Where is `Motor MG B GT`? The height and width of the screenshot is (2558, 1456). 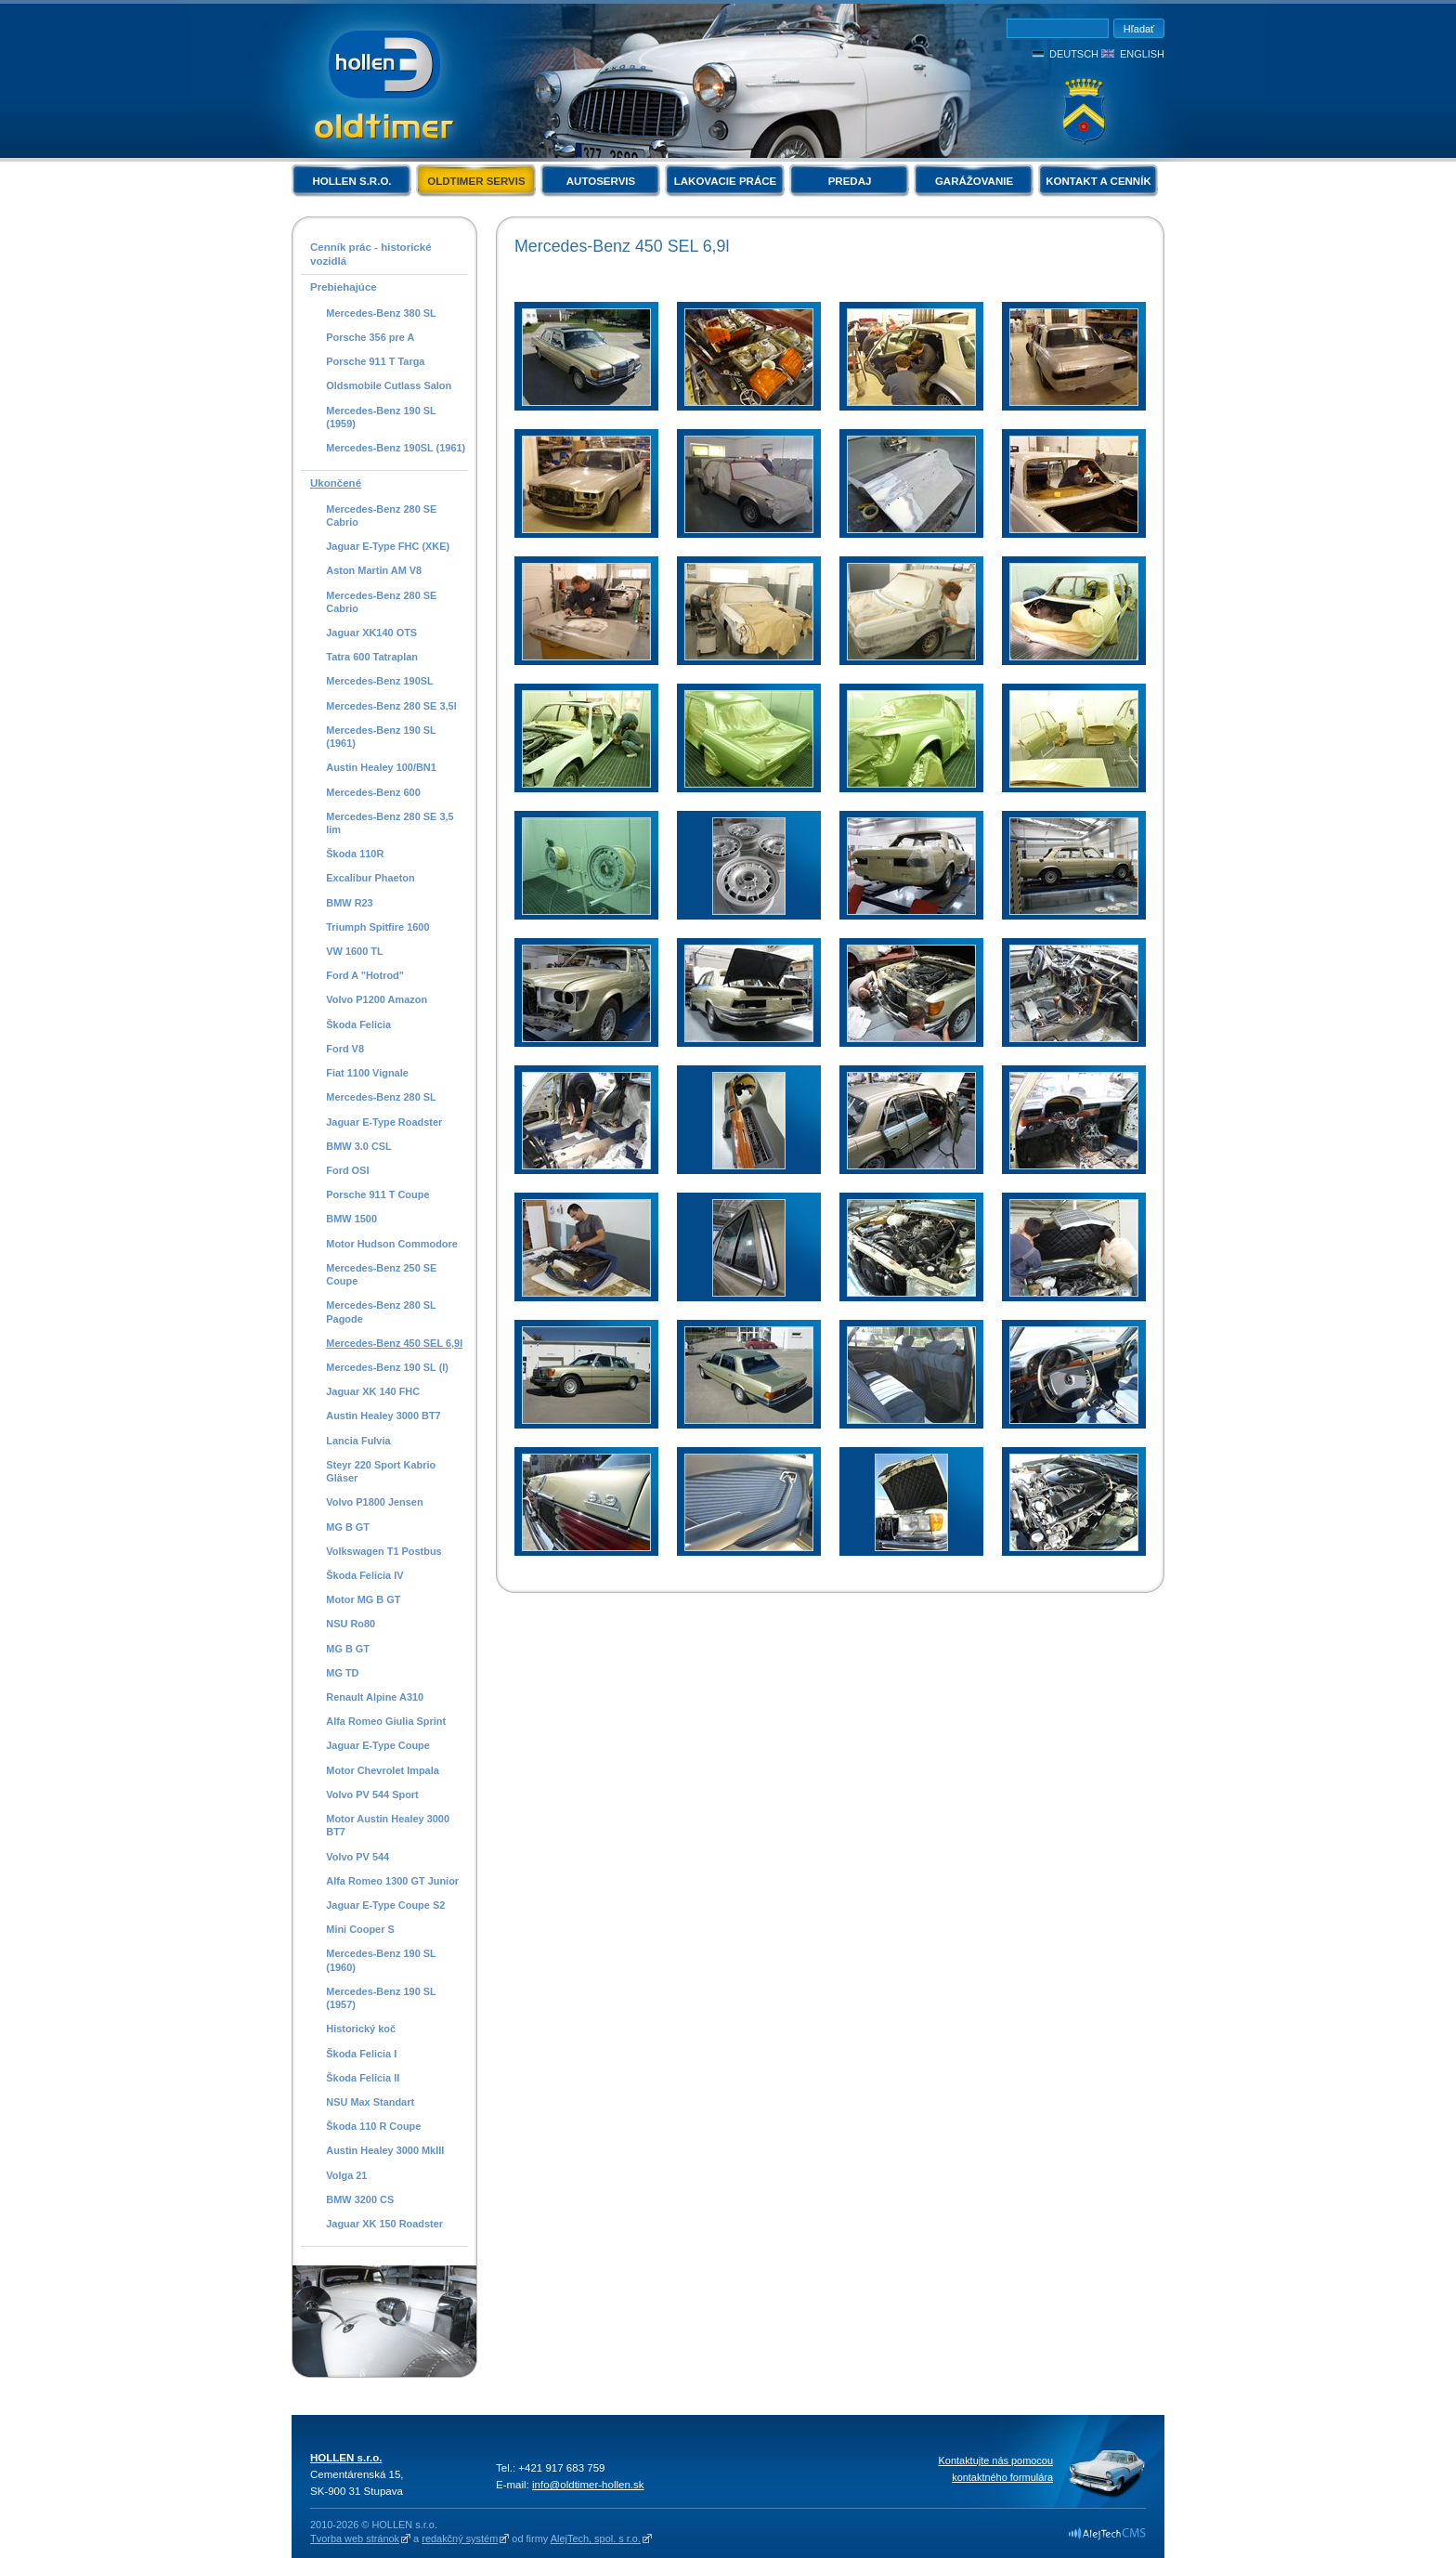 Motor MG B GT is located at coordinates (363, 1599).